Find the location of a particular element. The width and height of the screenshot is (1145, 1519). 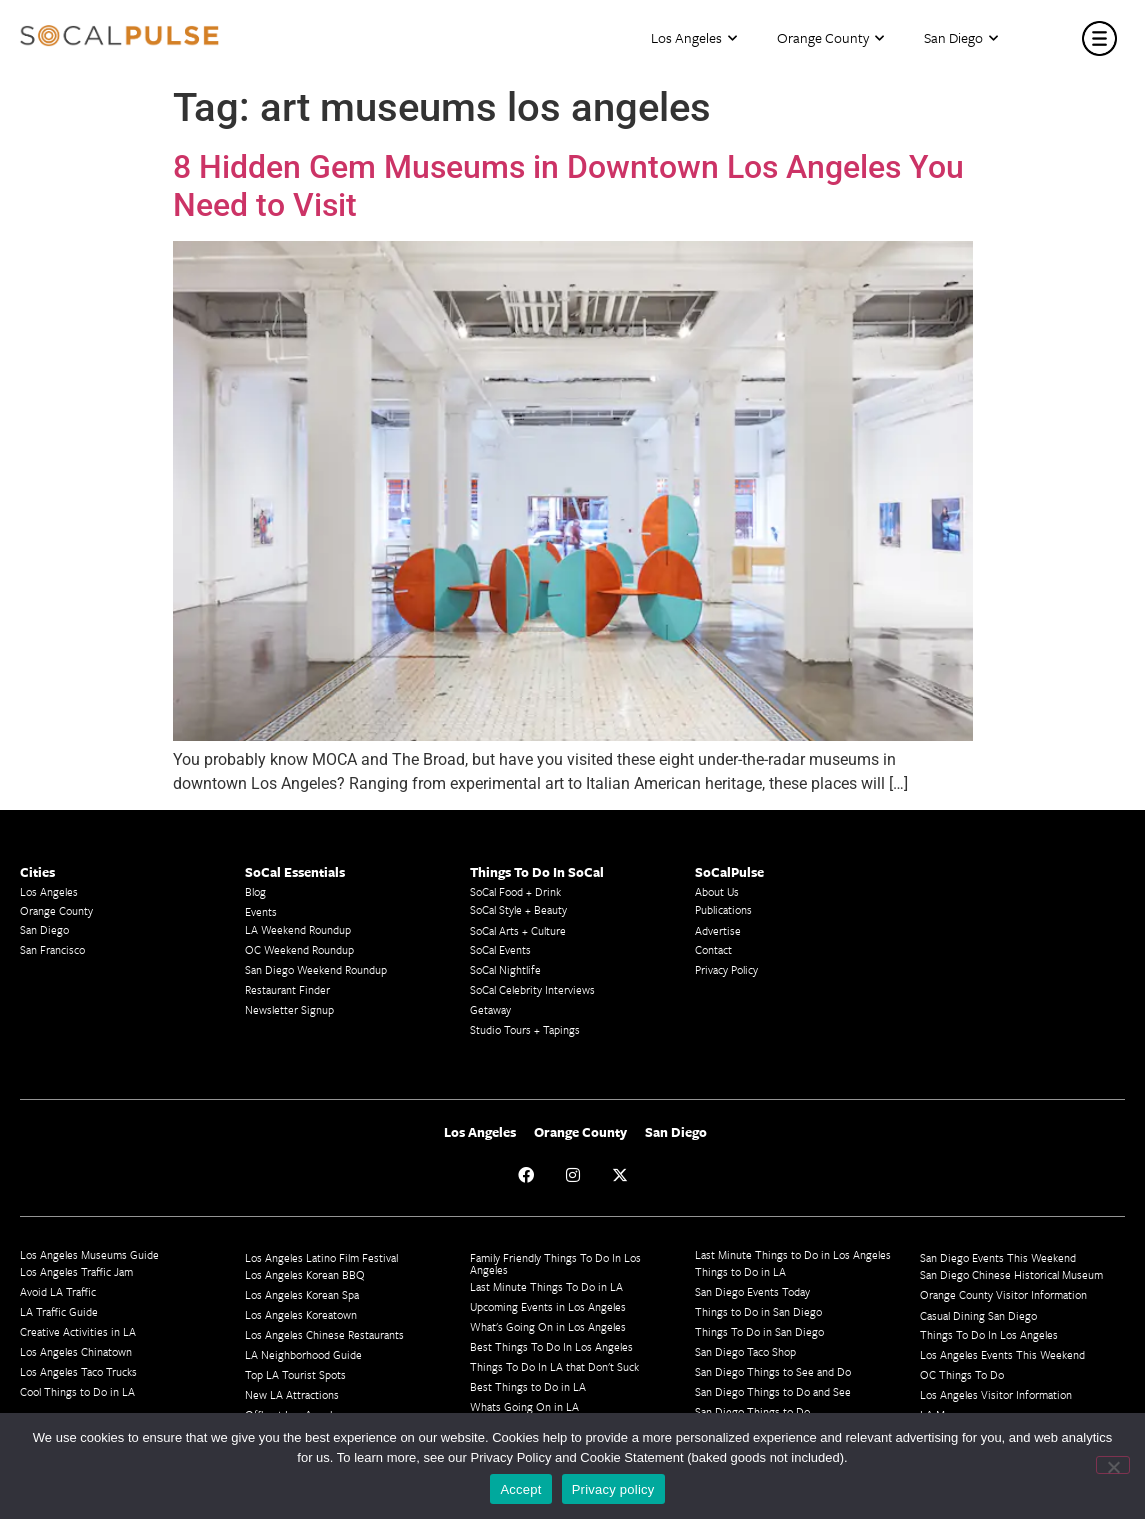

SoCal Food + Drink is located at coordinates (515, 891).